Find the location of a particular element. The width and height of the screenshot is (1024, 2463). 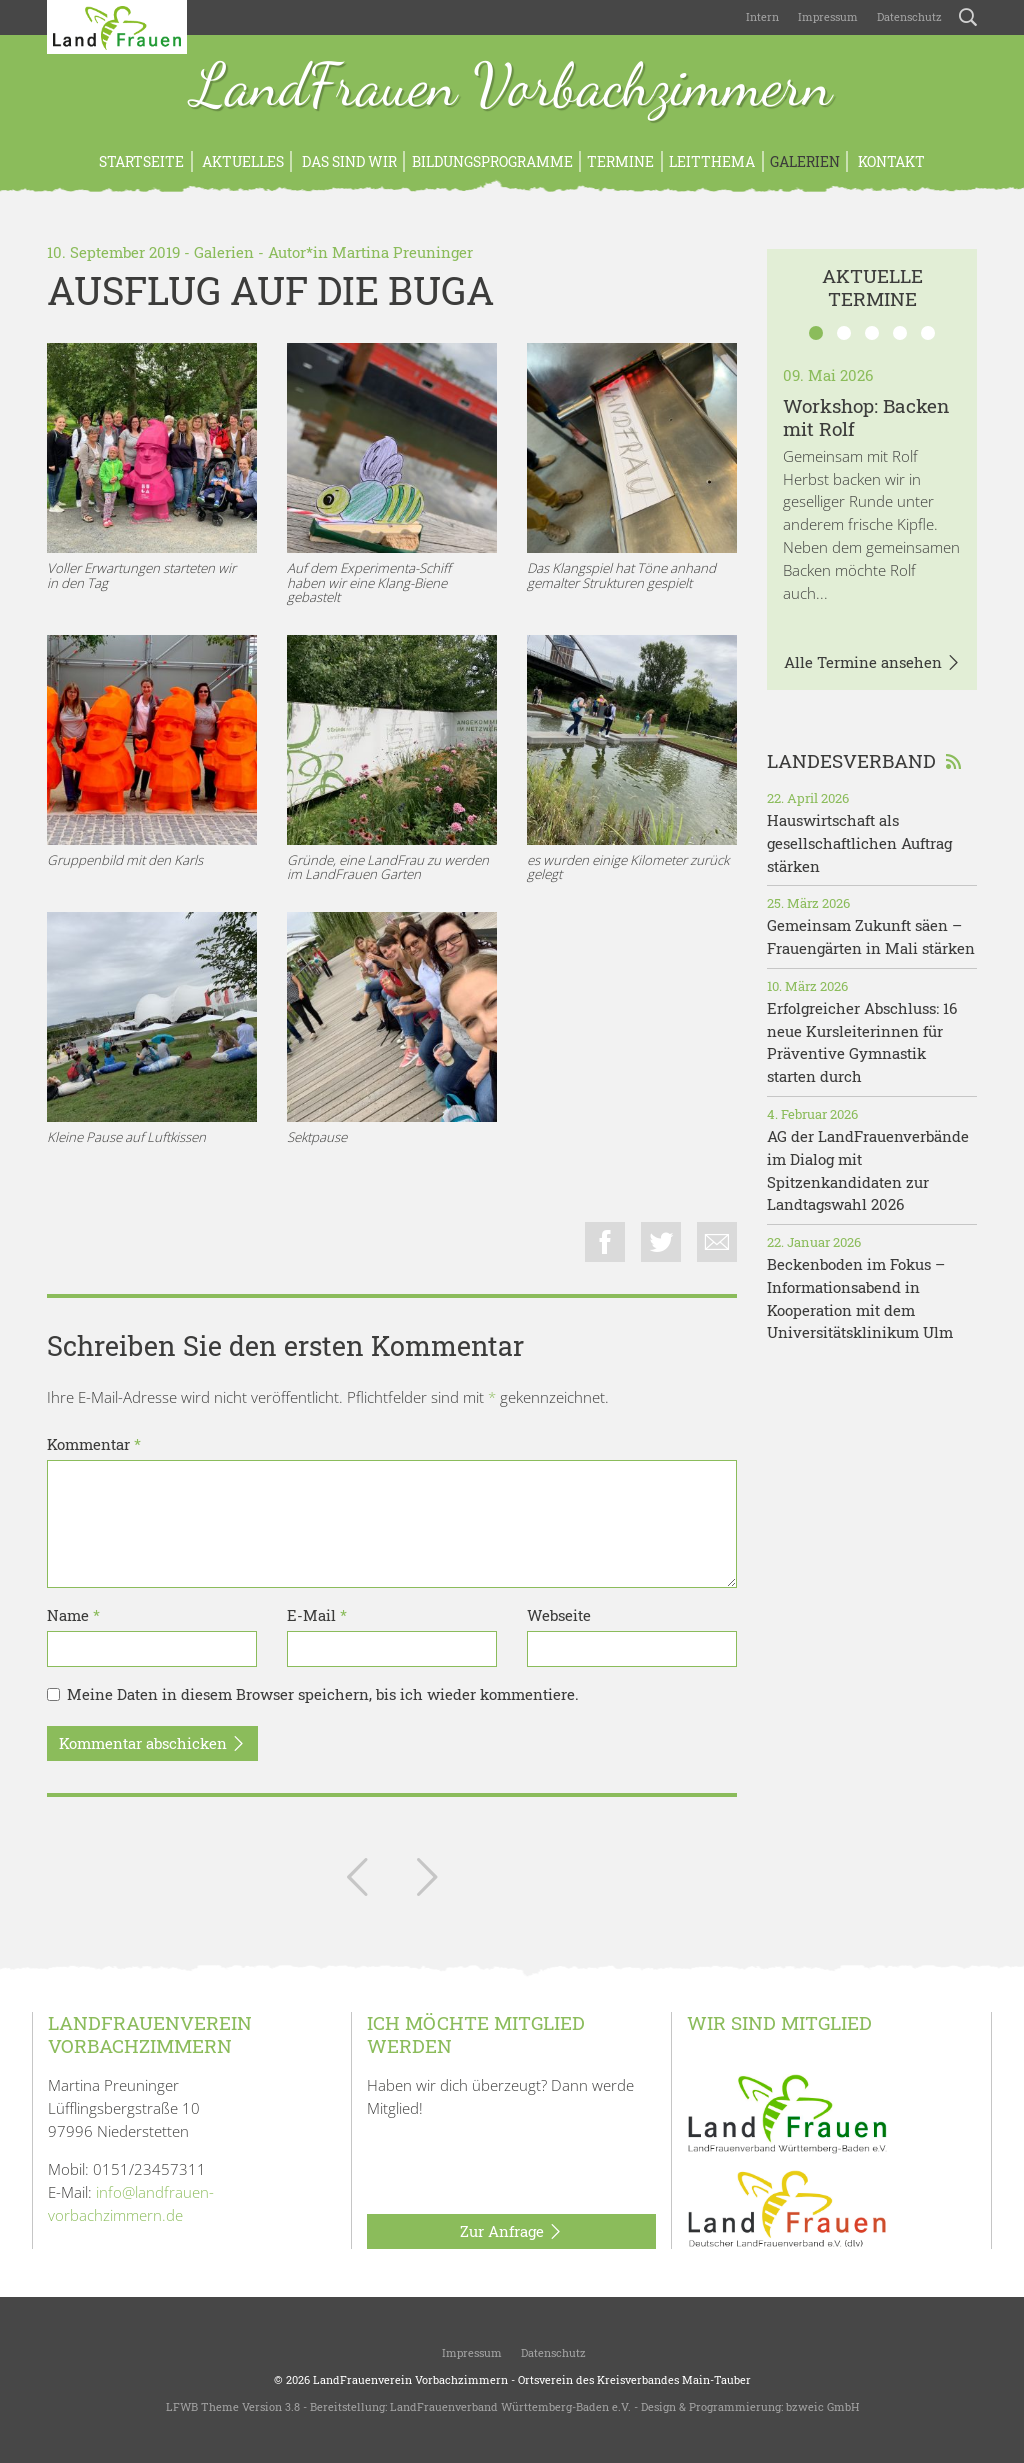

Beckenboden im Fokus – Informationsabend in Kooperation mit dem Universitätsklinikum Ulm is located at coordinates (860, 1298).